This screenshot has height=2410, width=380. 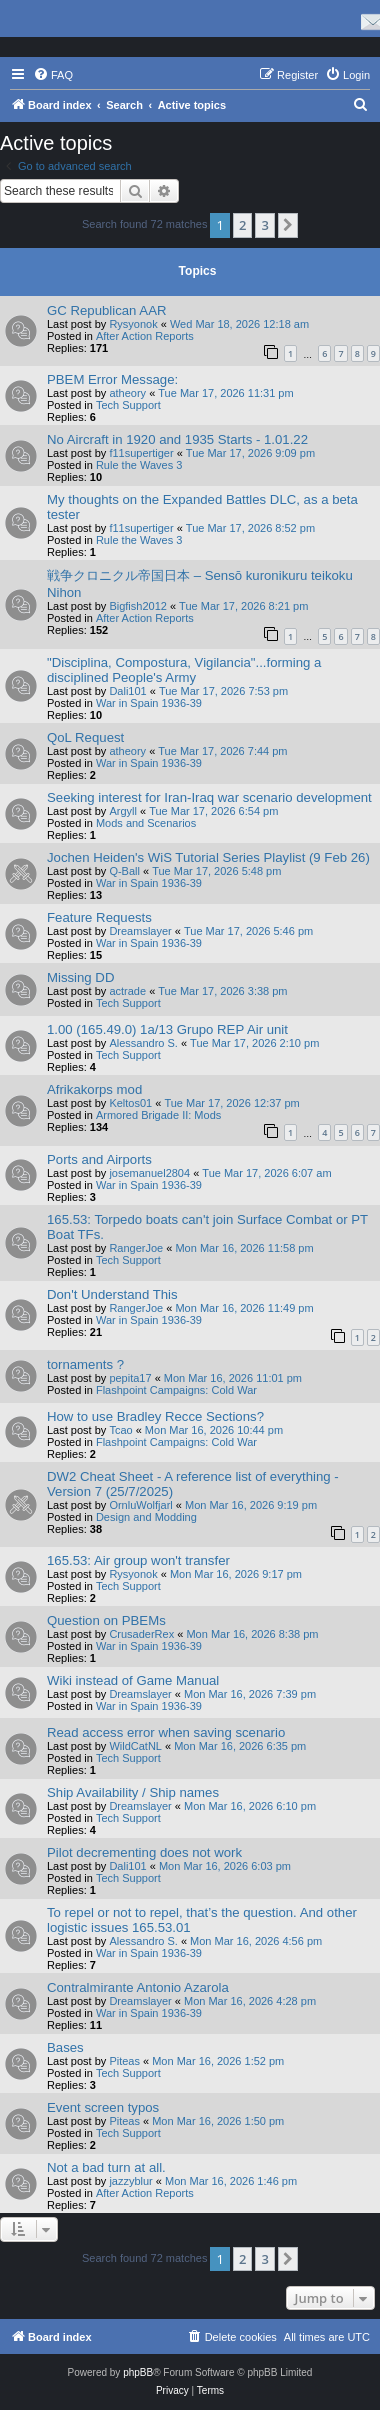 What do you see at coordinates (242, 225) in the screenshot?
I see `2 [button]` at bounding box center [242, 225].